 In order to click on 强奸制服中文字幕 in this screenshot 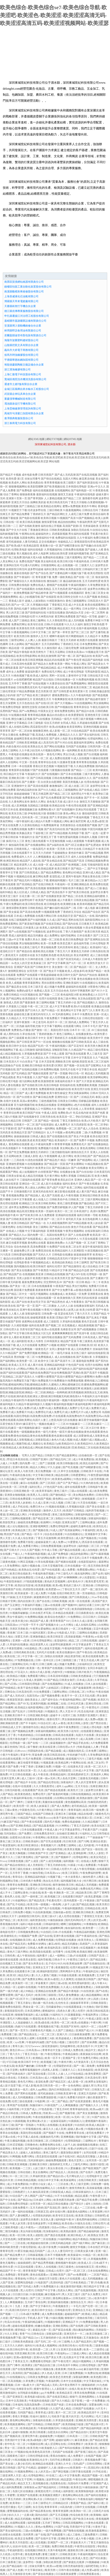, I will do `click(86, 2136)`.